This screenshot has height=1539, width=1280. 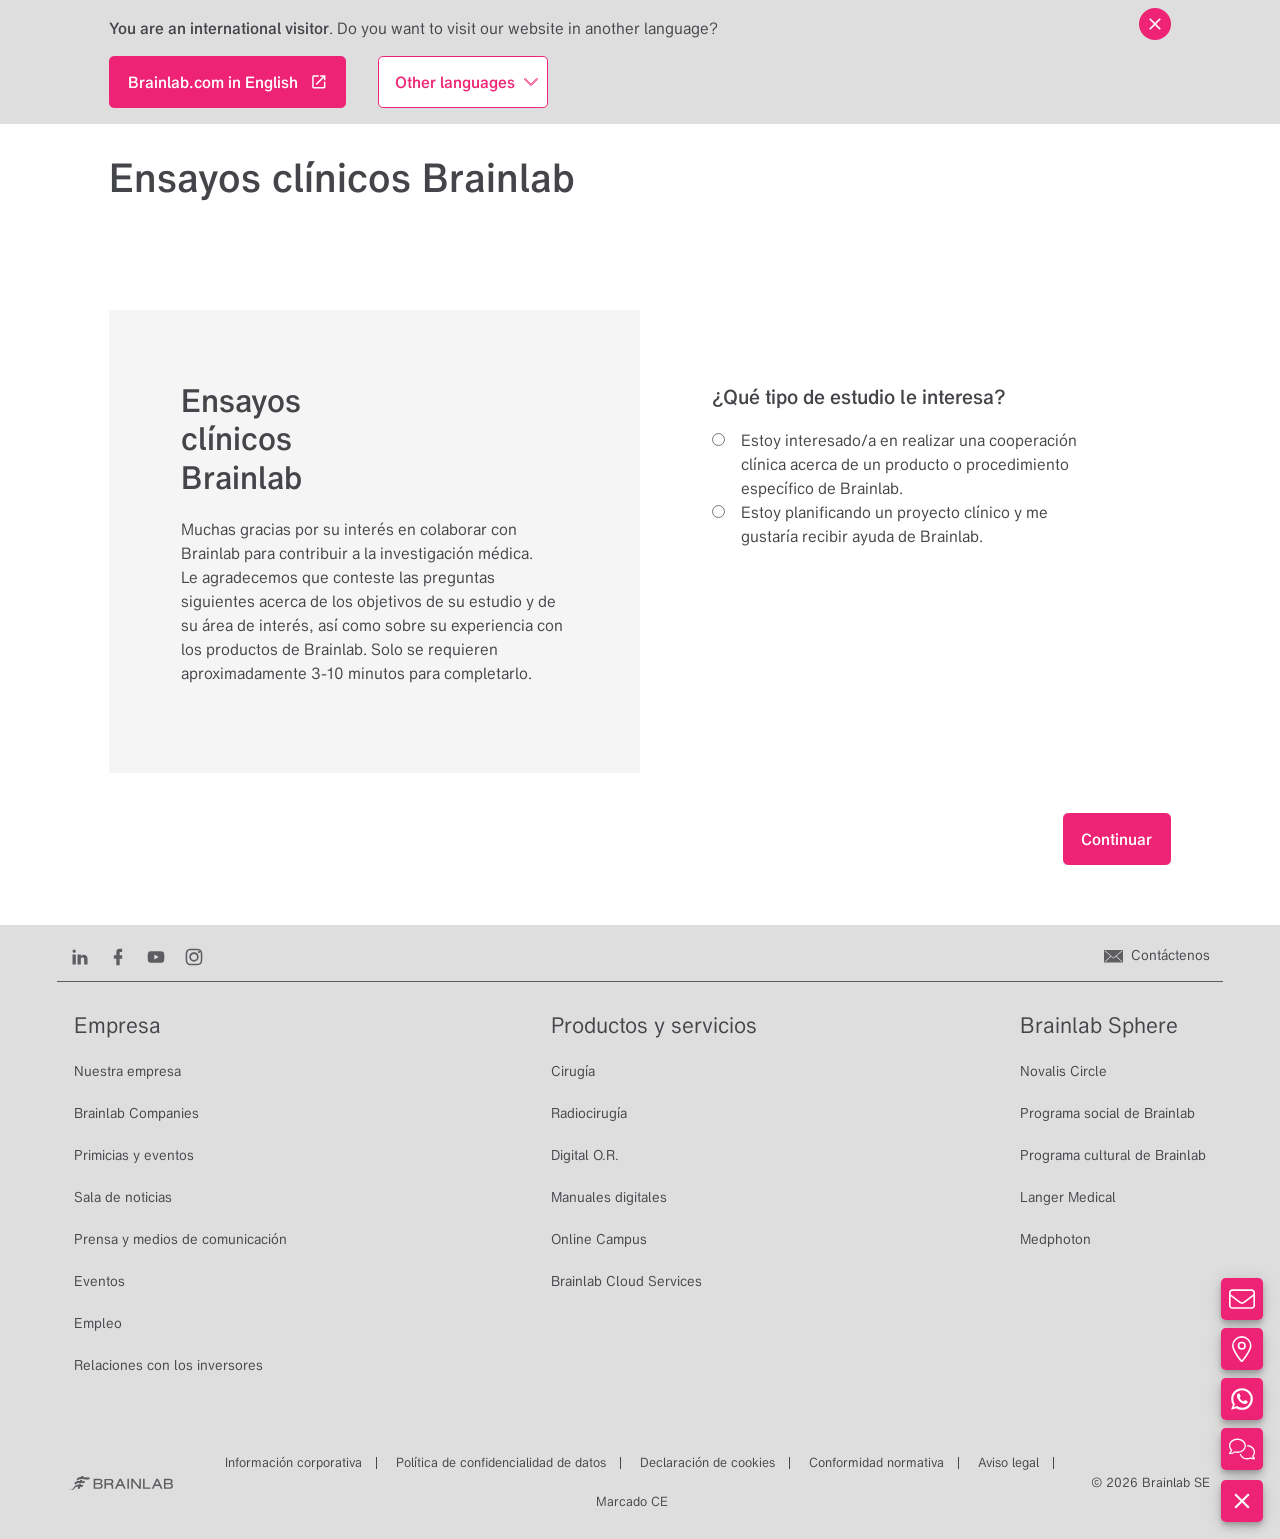 I want to click on Radiocirugía, so click(x=589, y=1113).